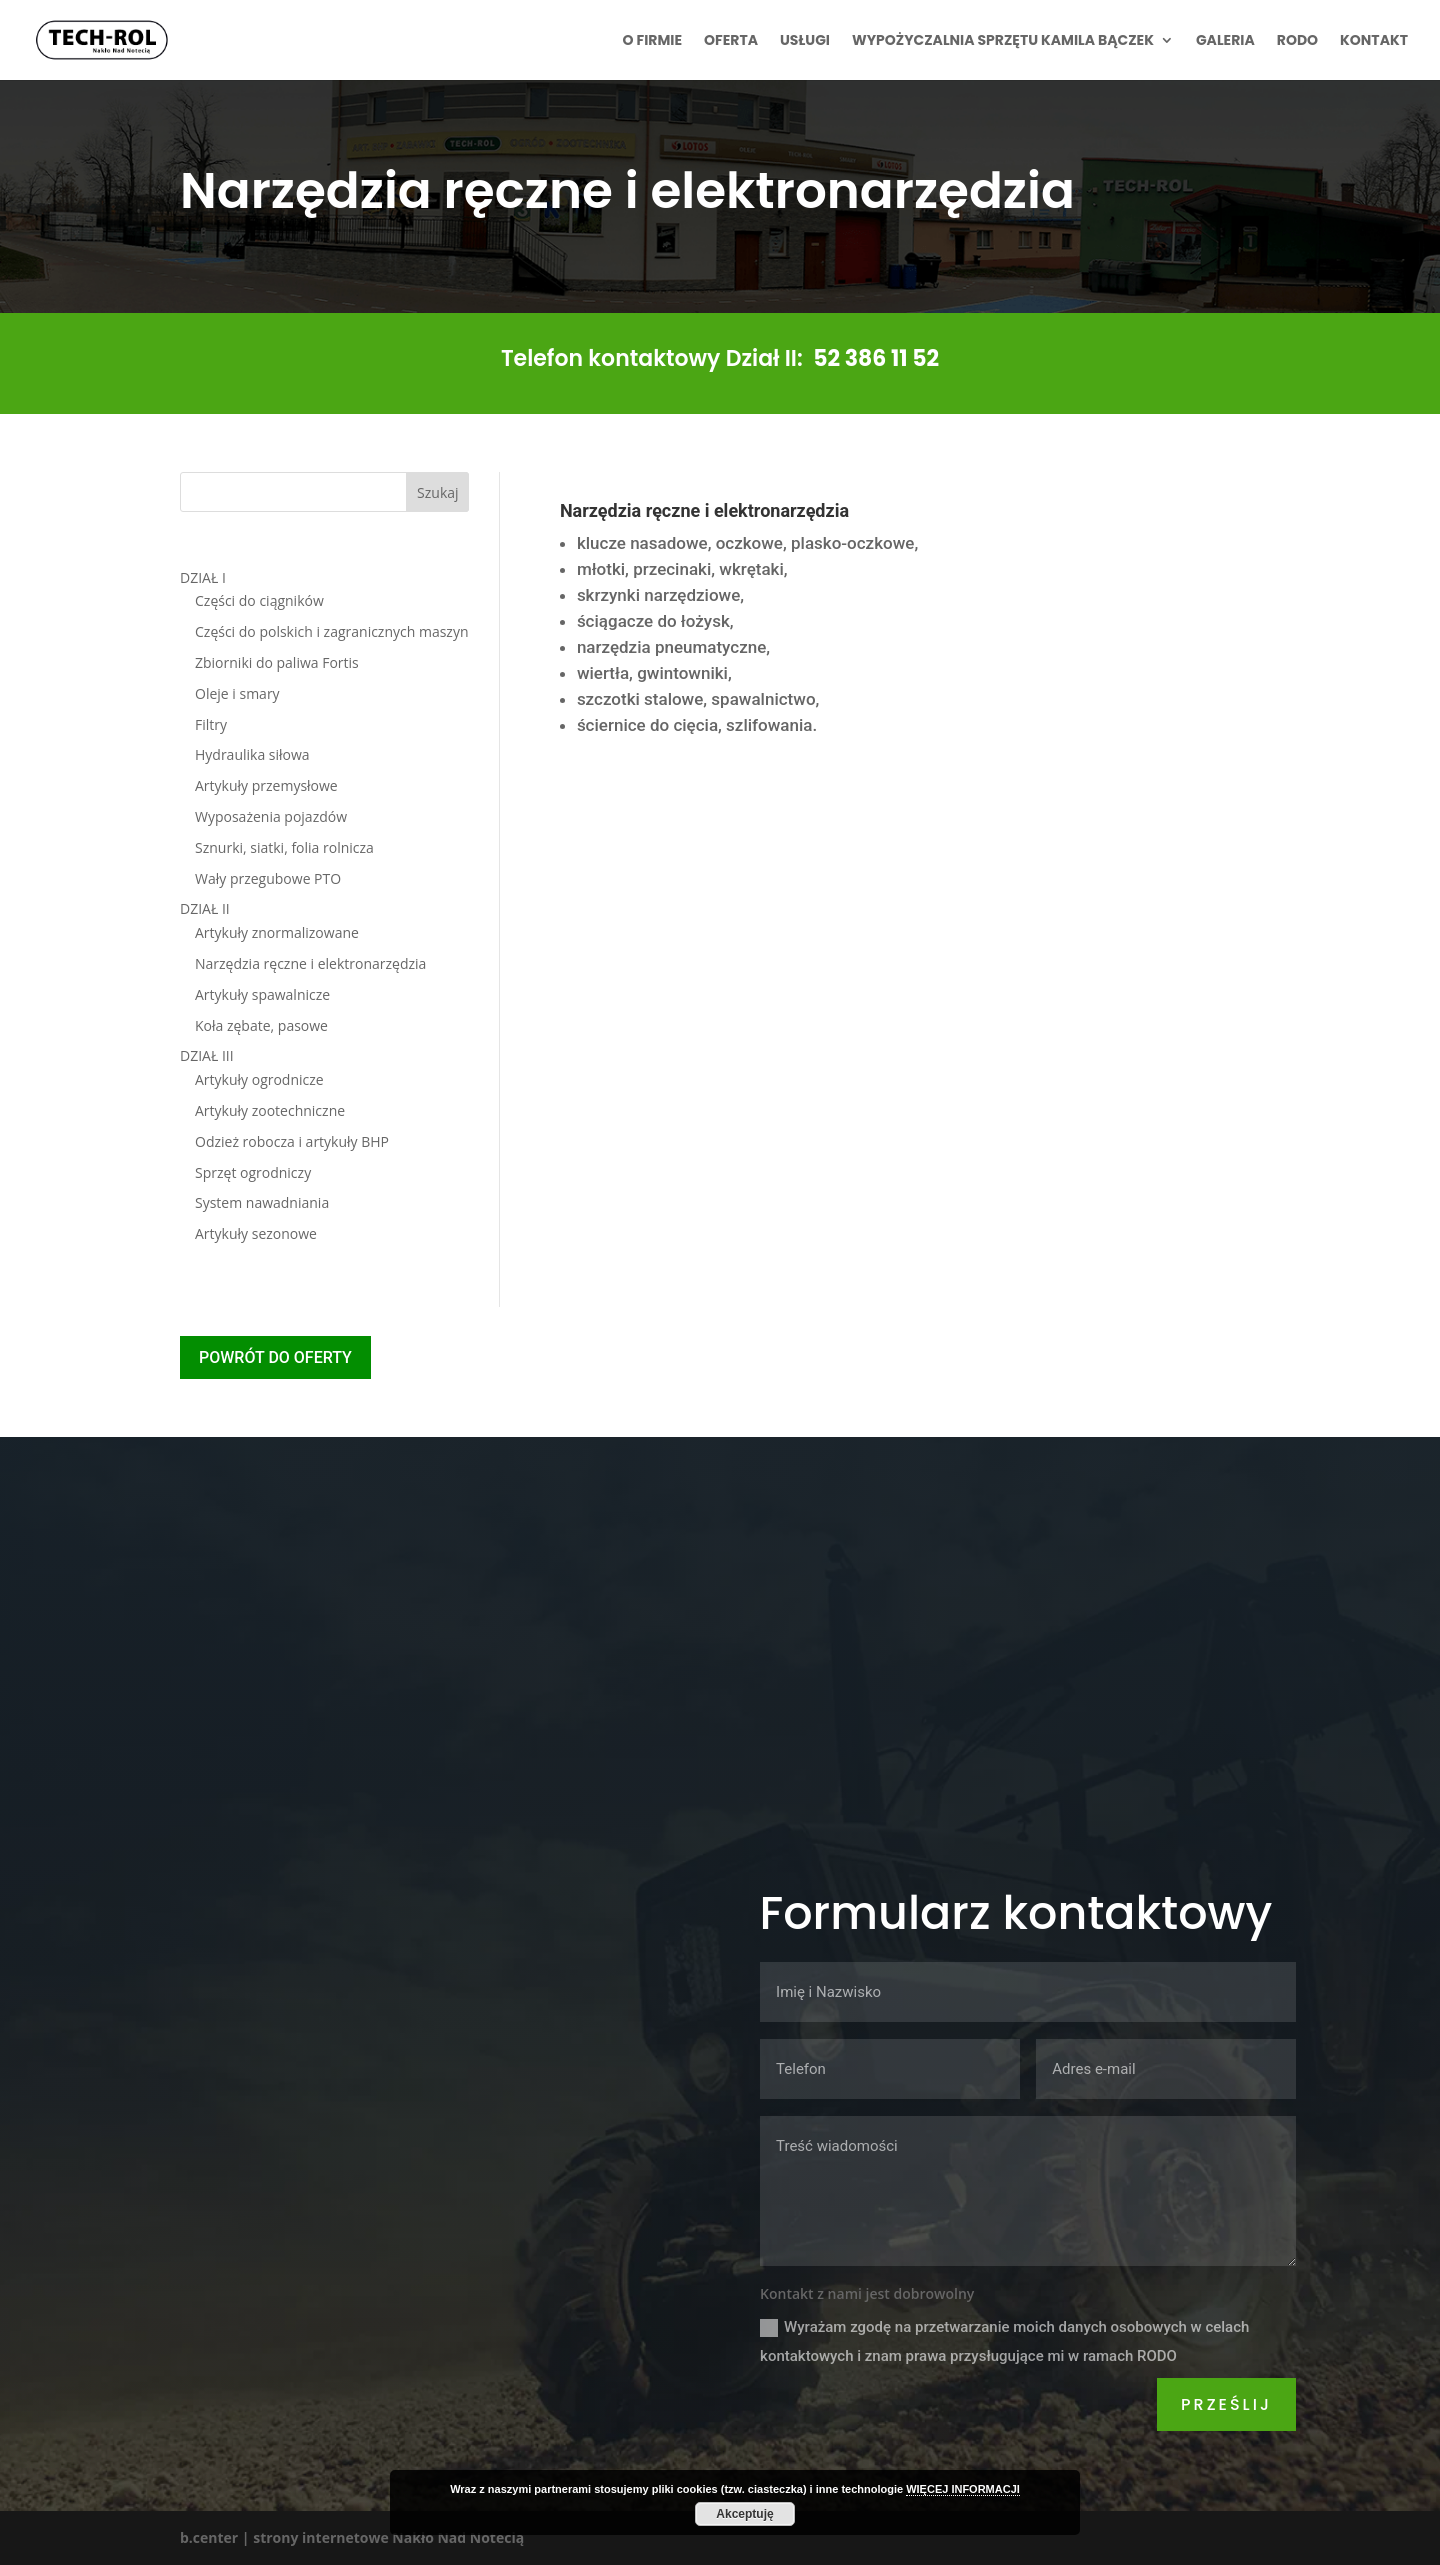 Image resolution: width=1440 pixels, height=2565 pixels. What do you see at coordinates (292, 1141) in the screenshot?
I see `Odzież robocza i artykuły BHP` at bounding box center [292, 1141].